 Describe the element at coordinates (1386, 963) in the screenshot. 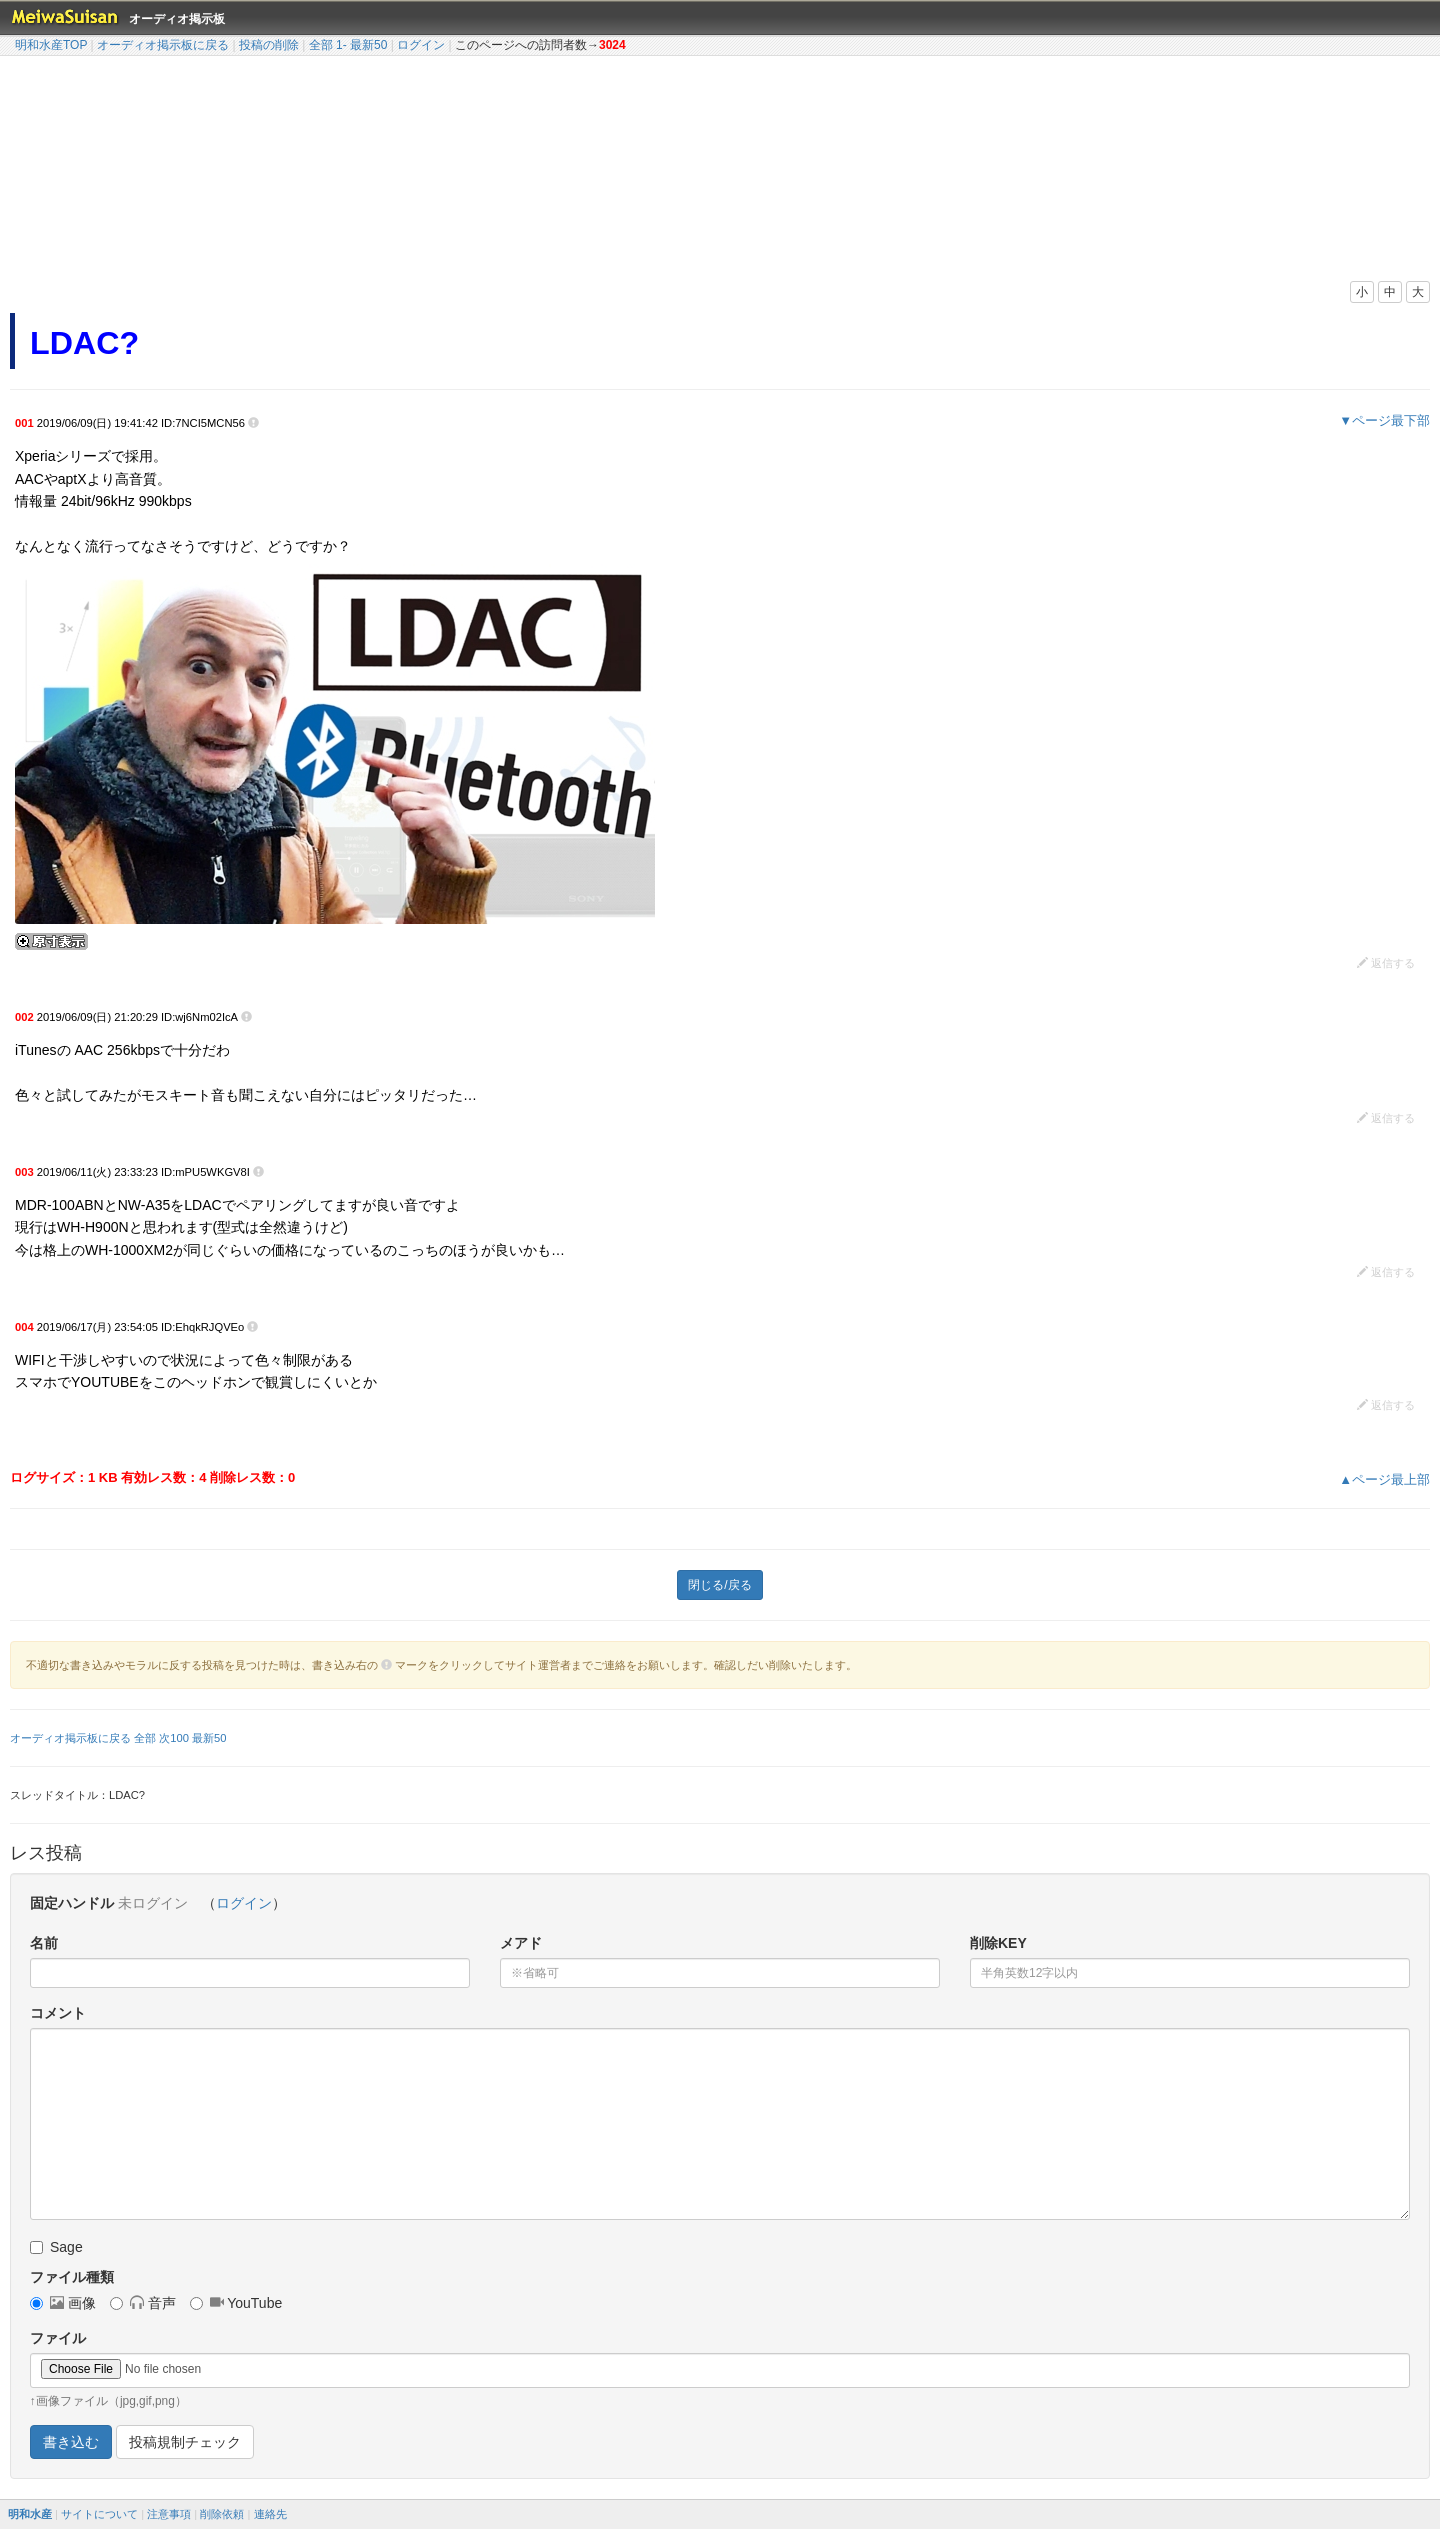

I see `返信する` at that location.